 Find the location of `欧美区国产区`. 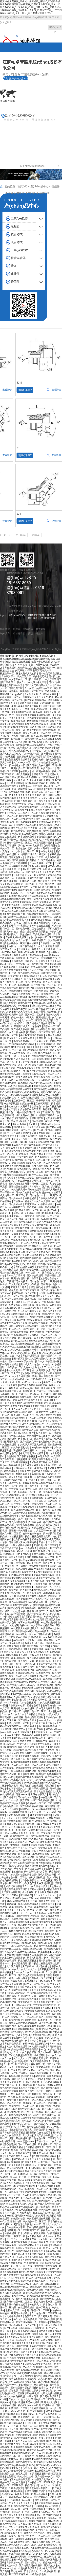

欧美区国产区 is located at coordinates (24, 676).